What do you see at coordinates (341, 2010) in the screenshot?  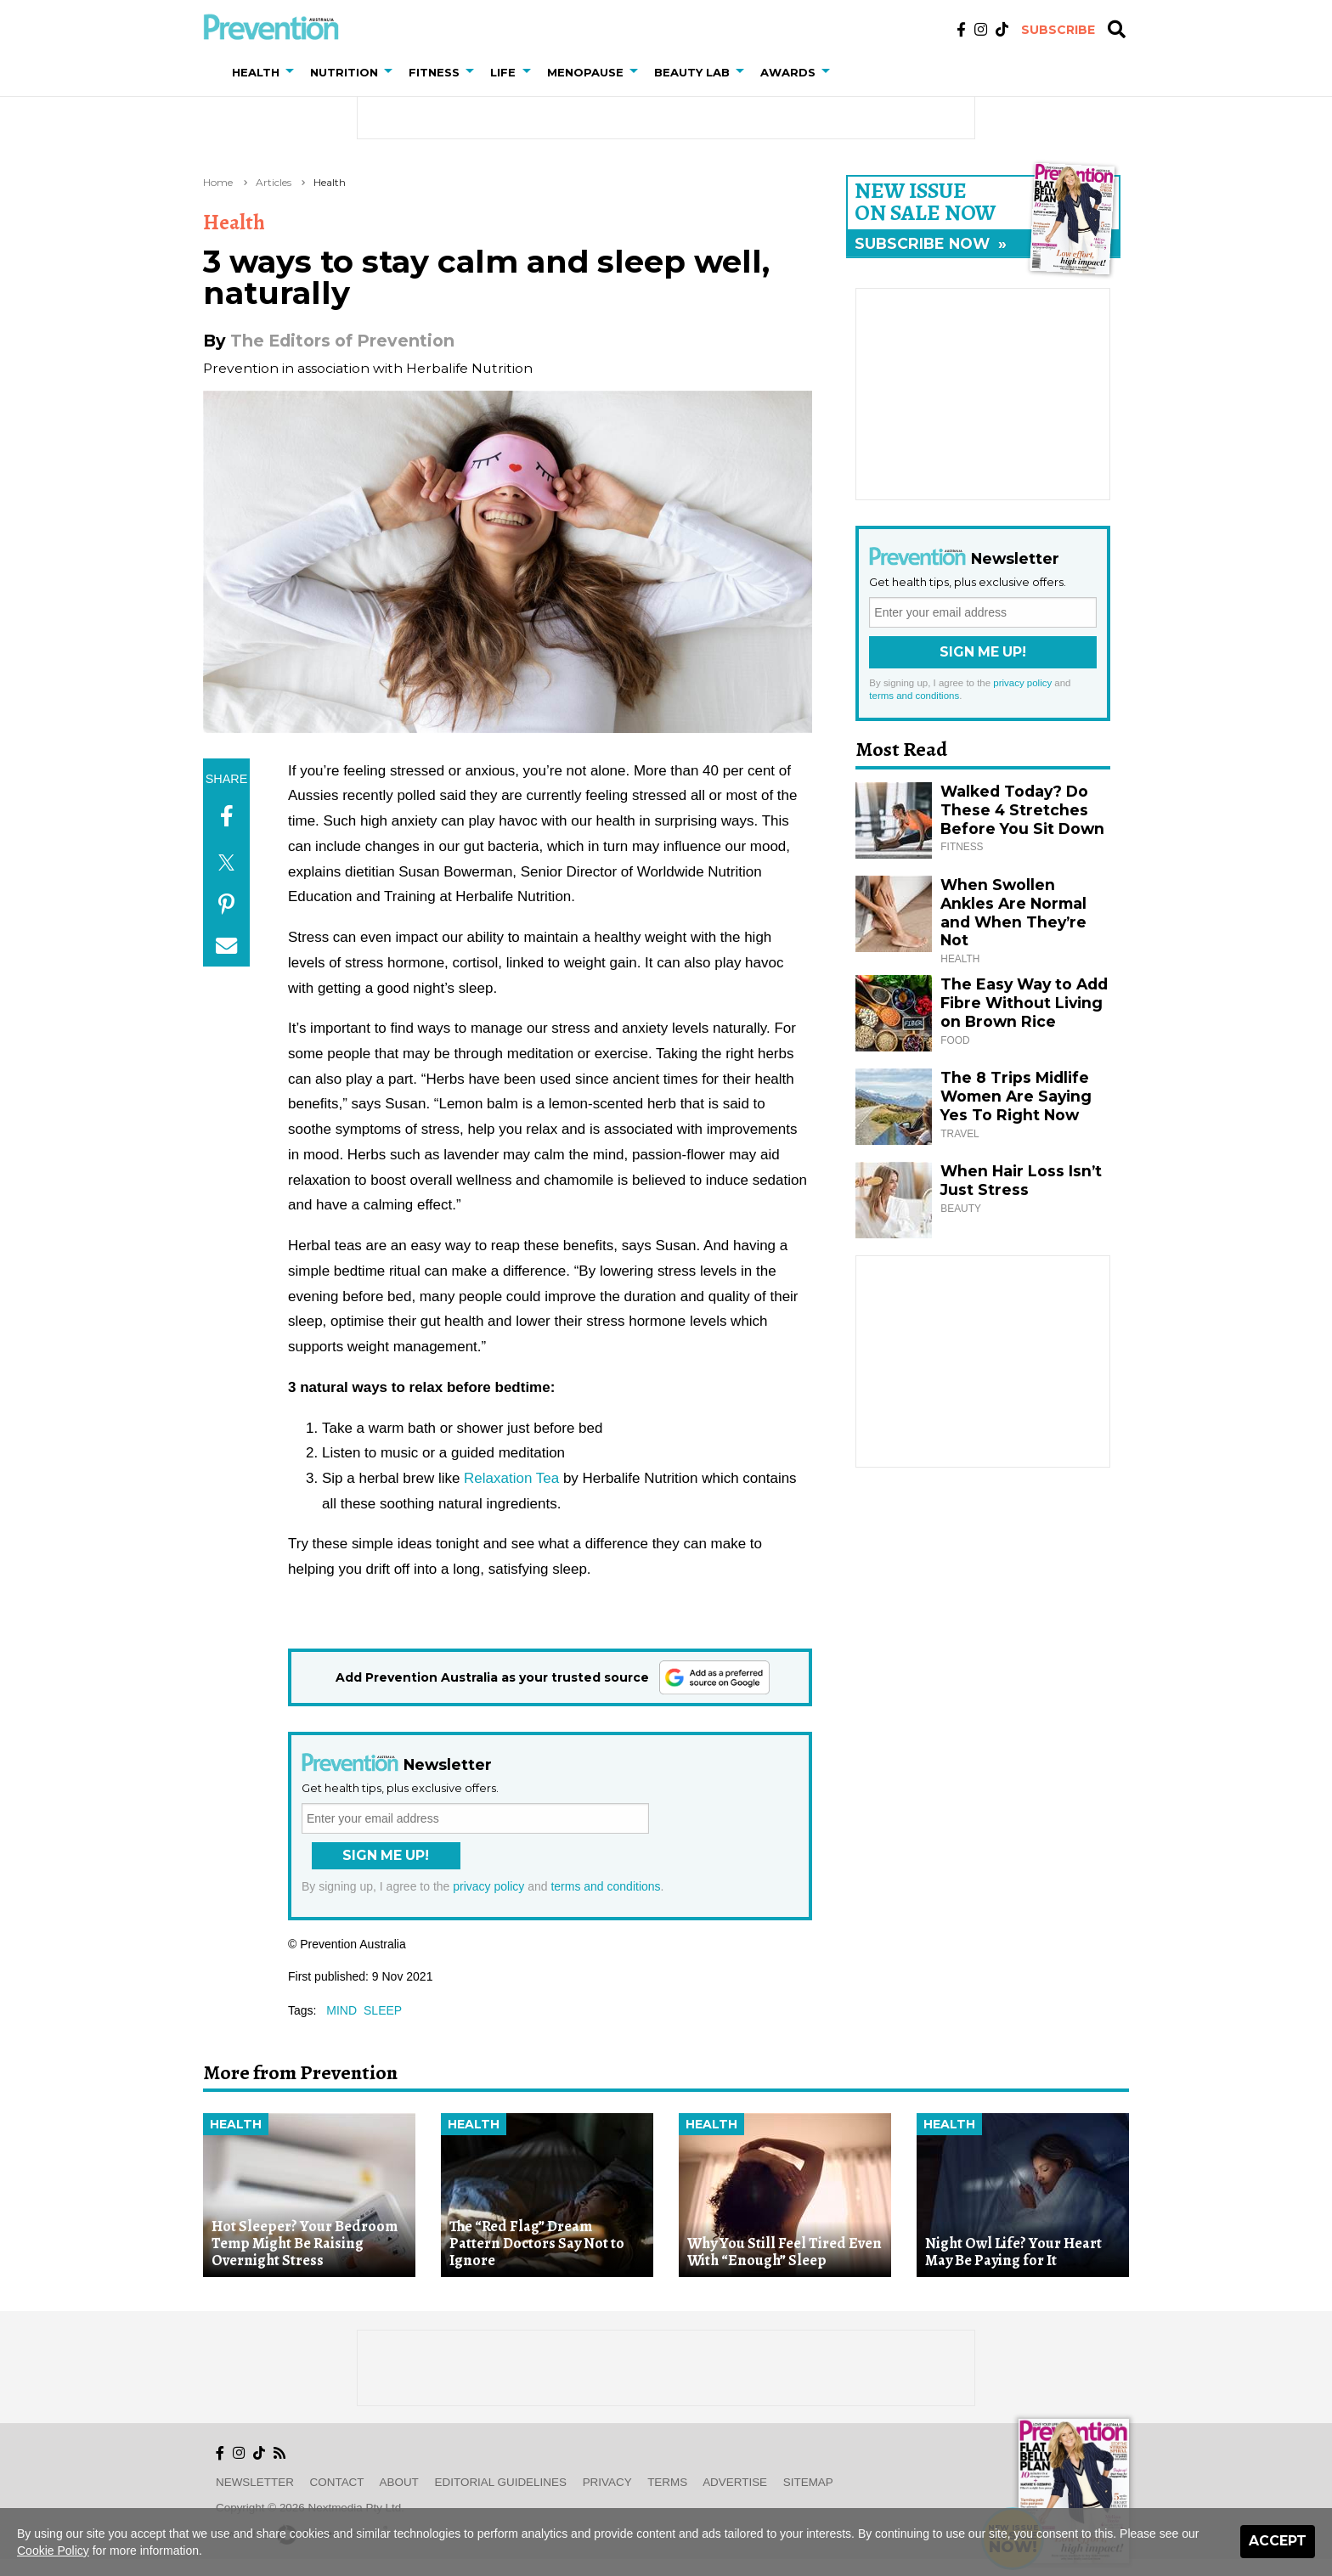 I see `mind` at bounding box center [341, 2010].